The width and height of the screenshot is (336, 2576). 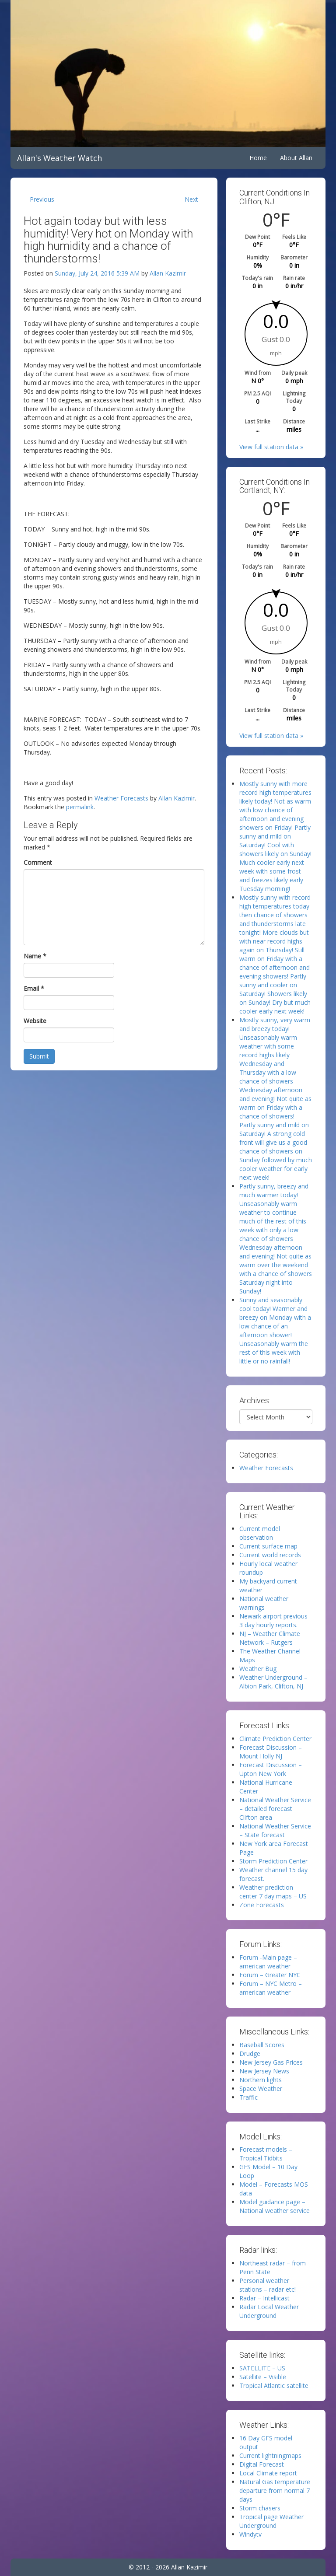 What do you see at coordinates (269, 2311) in the screenshot?
I see `Radar Local Weather Underground` at bounding box center [269, 2311].